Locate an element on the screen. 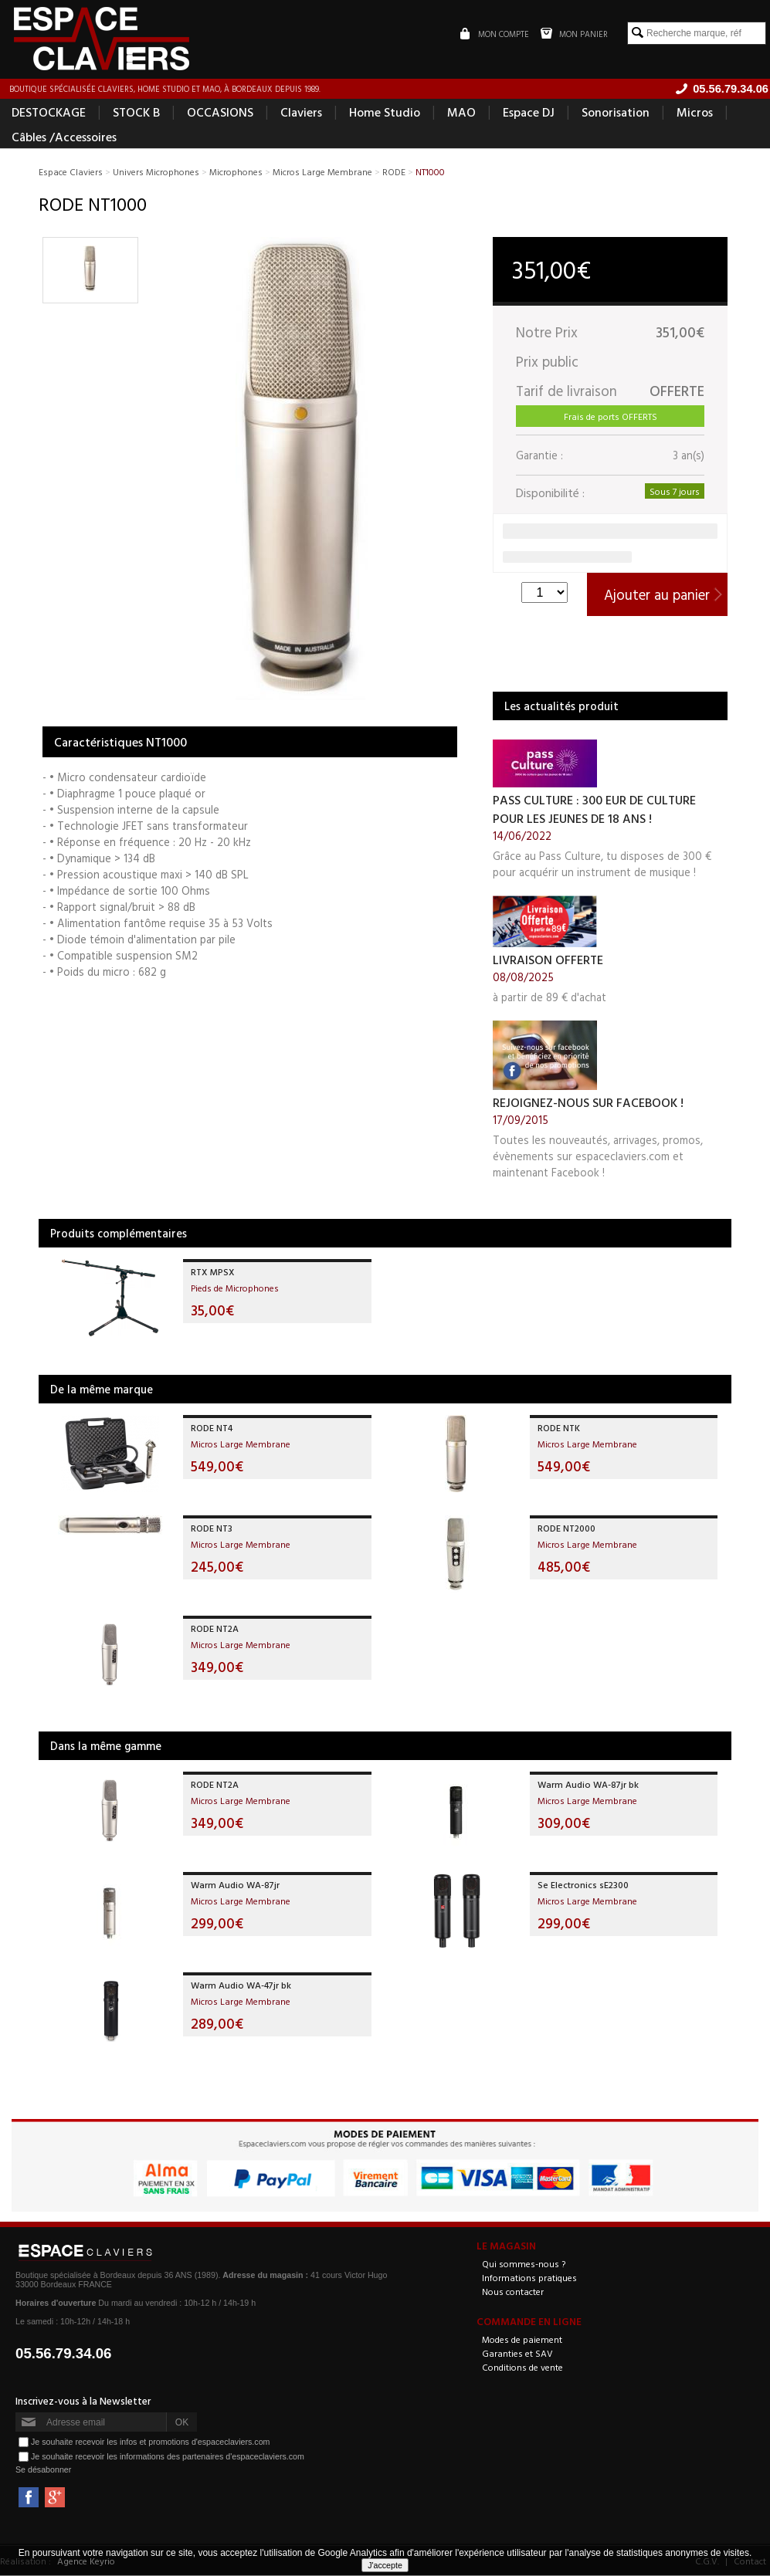 This screenshot has width=770, height=2576. DESTOCKAGE is located at coordinates (49, 112).